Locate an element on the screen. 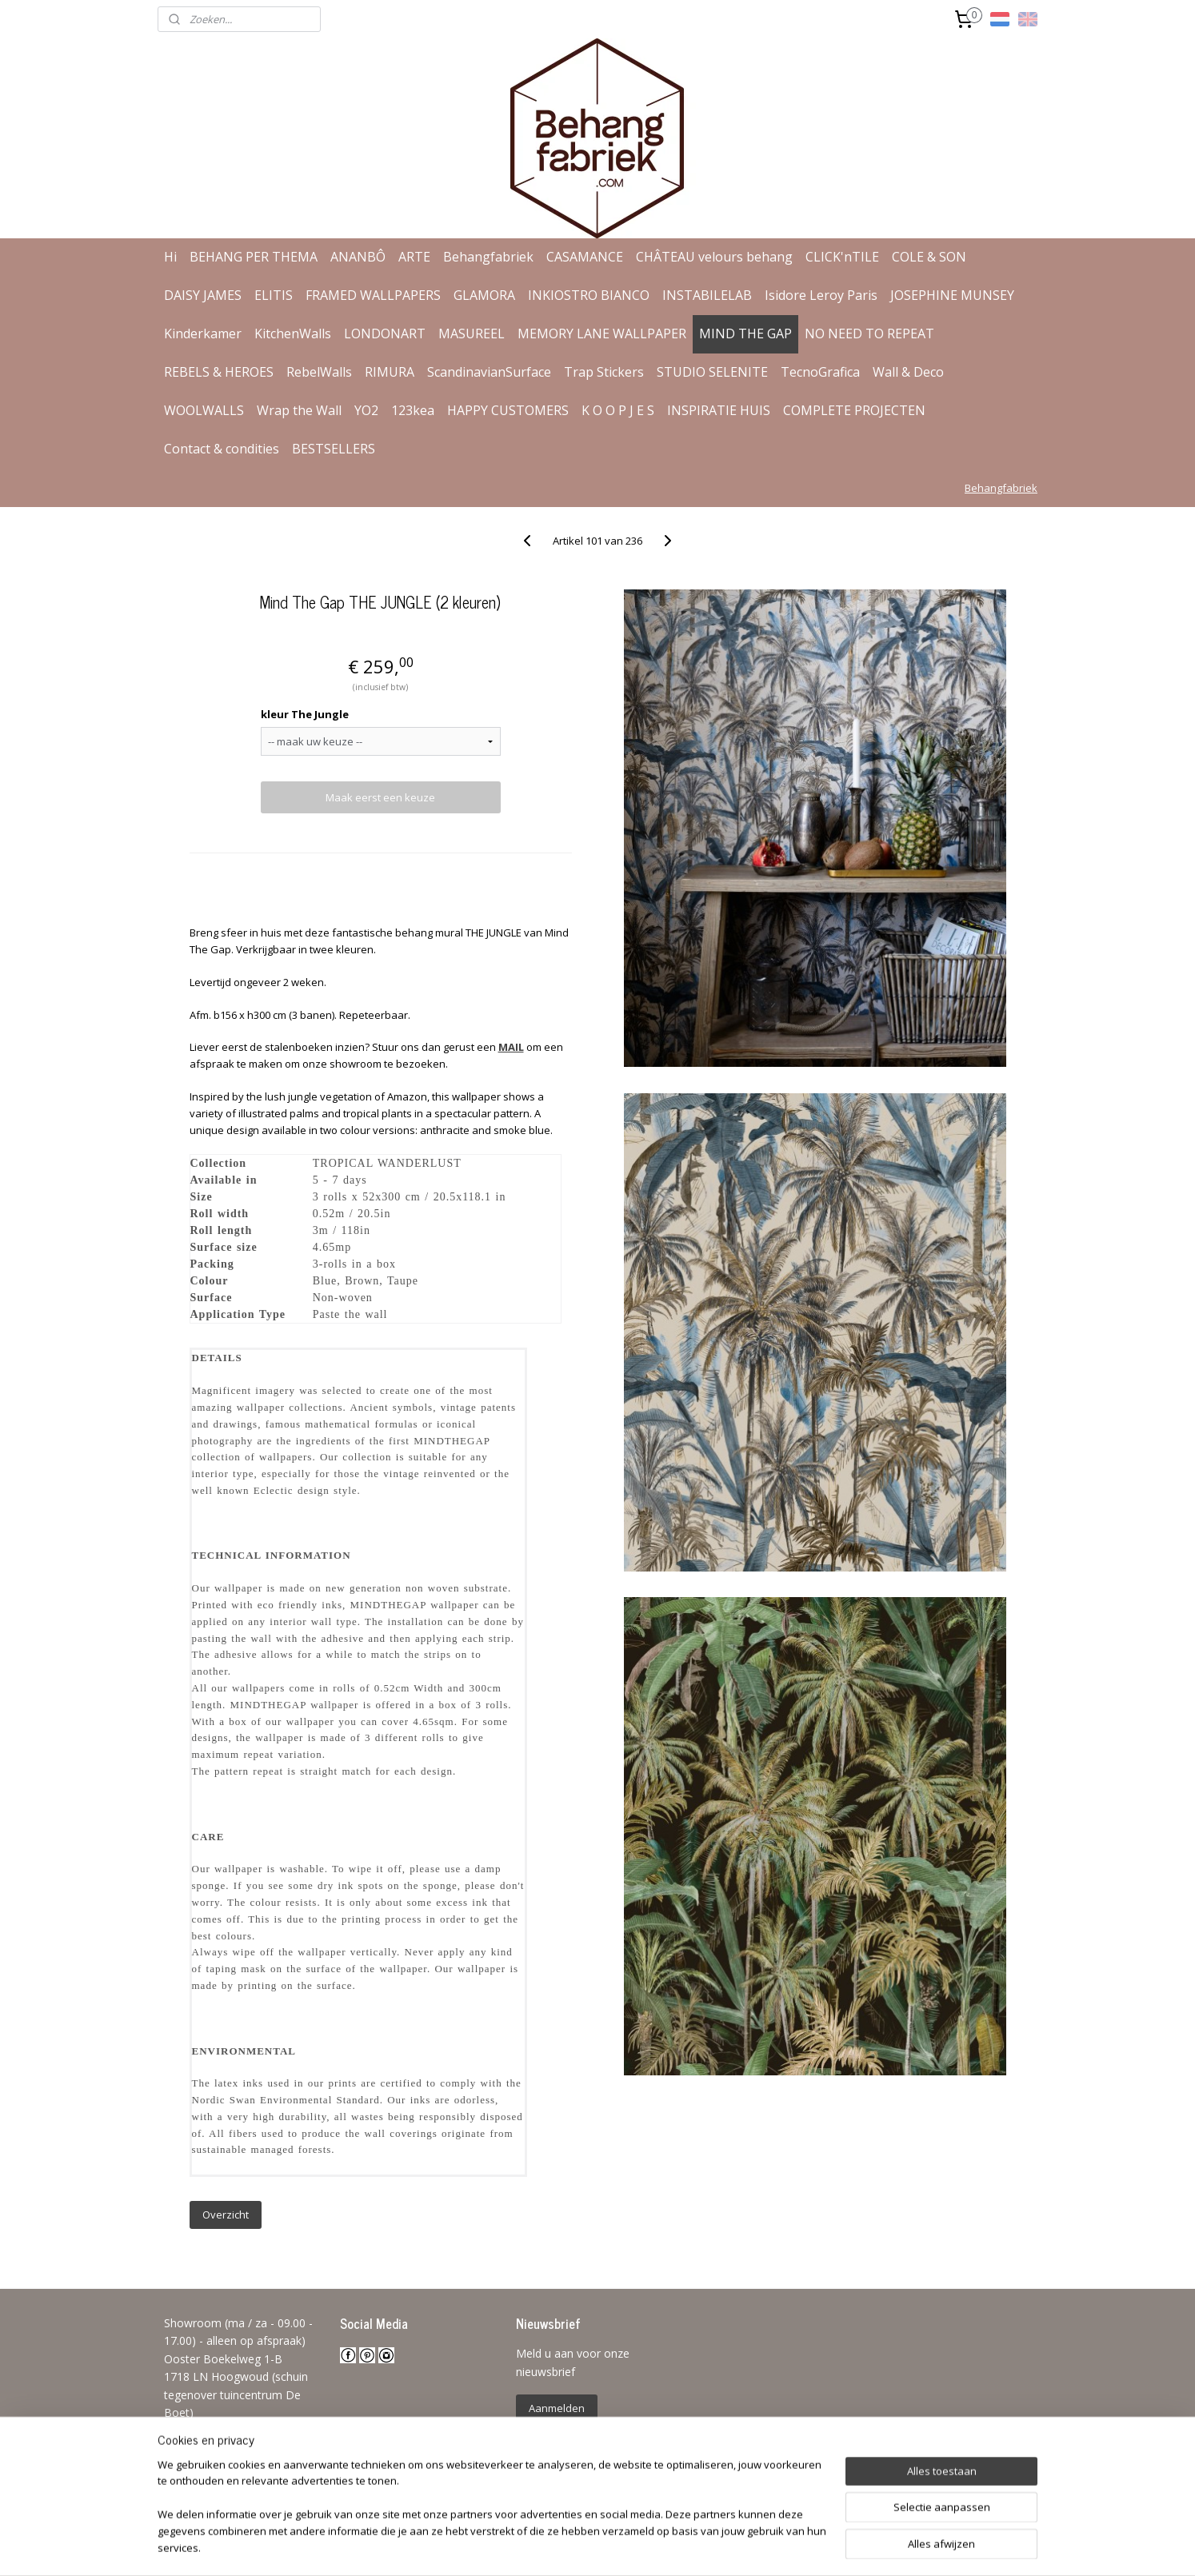 This screenshot has width=1195, height=2576. BESTSELLERS is located at coordinates (333, 448).